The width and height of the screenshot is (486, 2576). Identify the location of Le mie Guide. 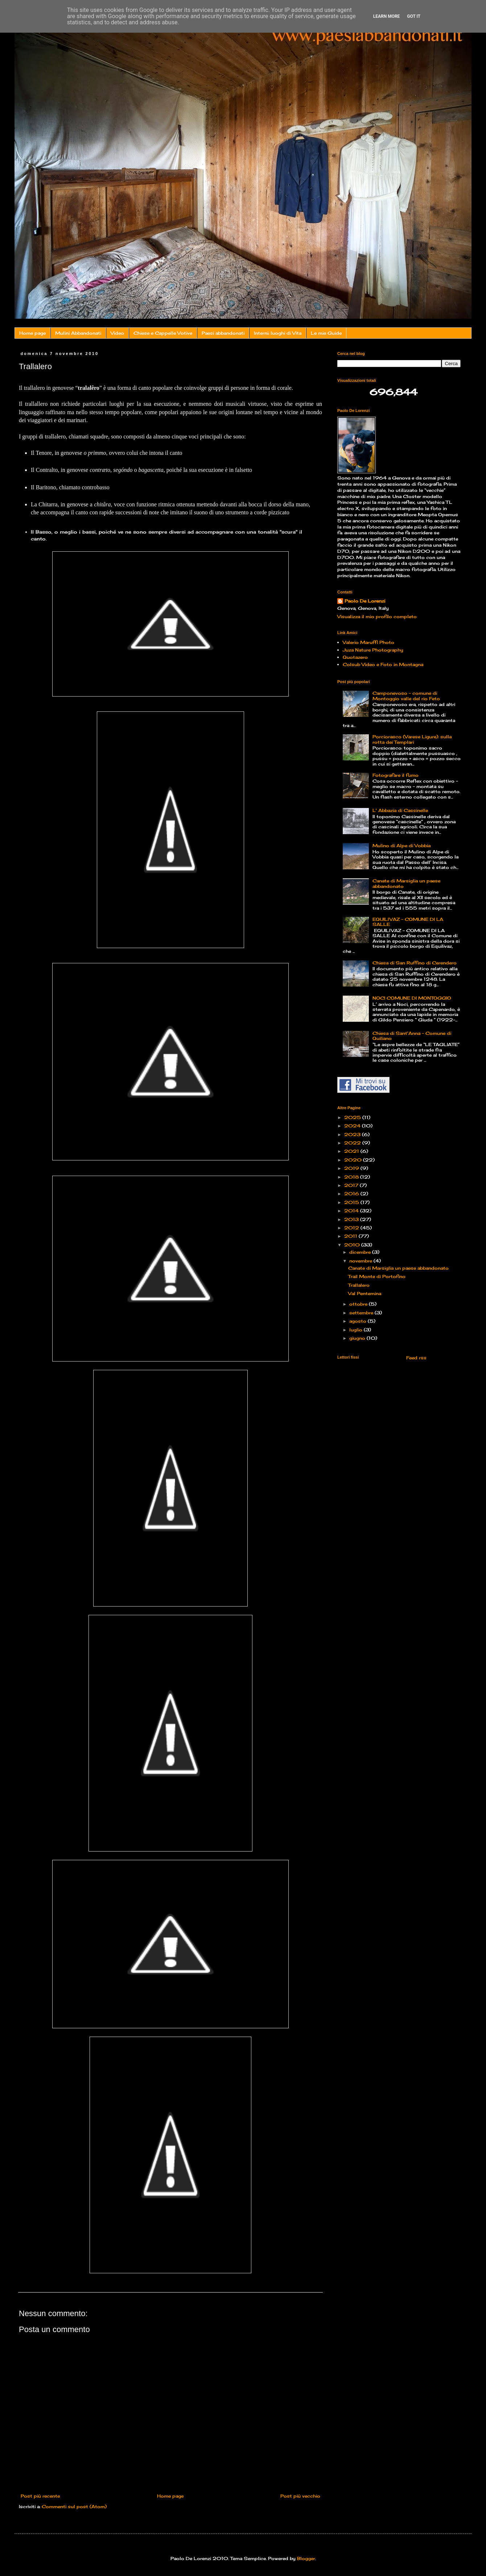
(326, 333).